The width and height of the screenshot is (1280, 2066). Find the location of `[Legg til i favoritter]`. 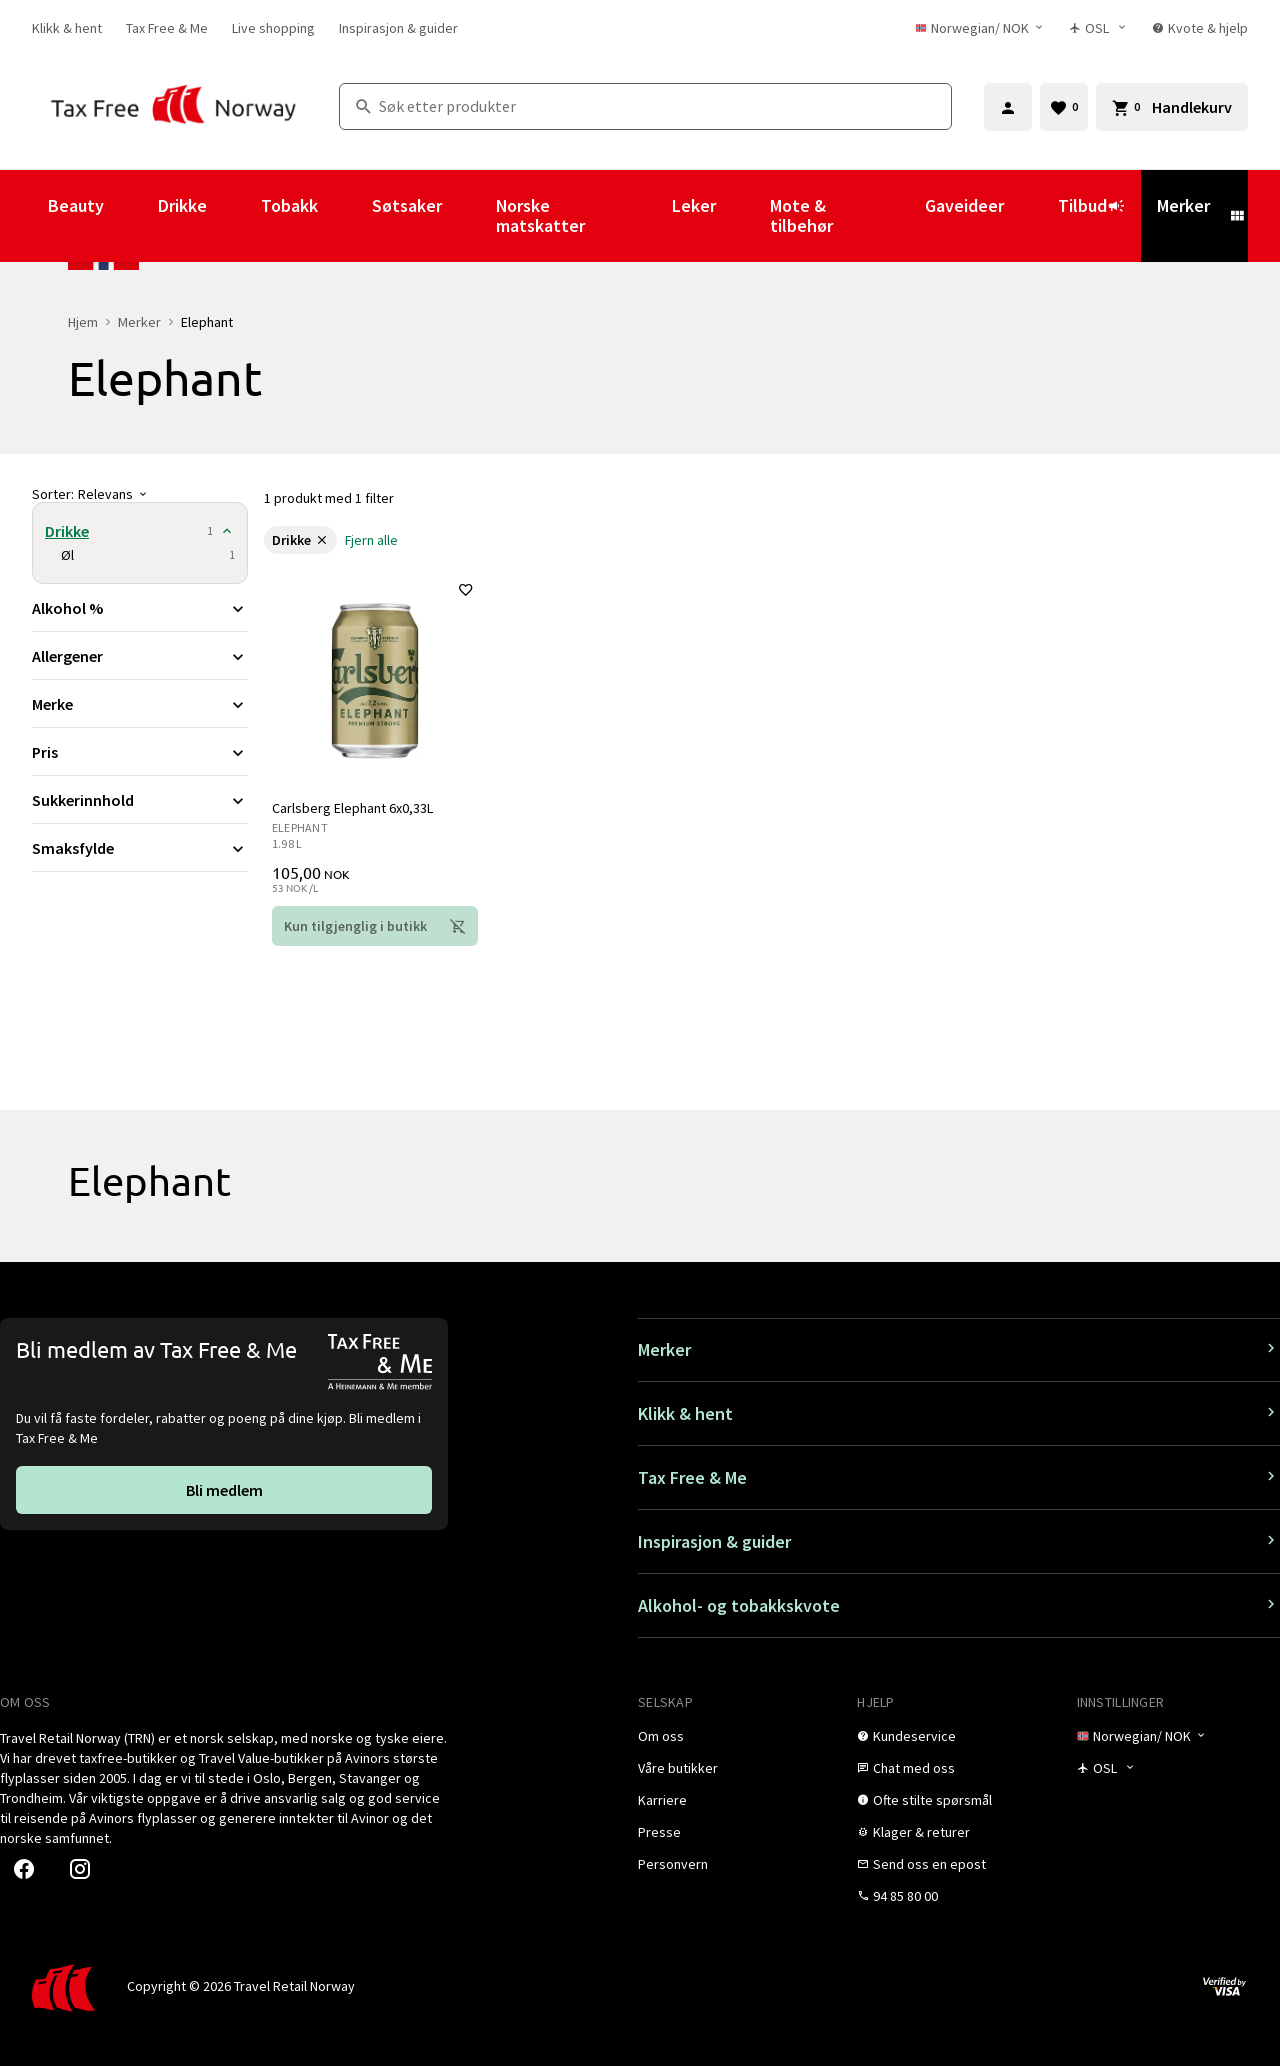

[Legg til i favoritter] is located at coordinates (466, 590).